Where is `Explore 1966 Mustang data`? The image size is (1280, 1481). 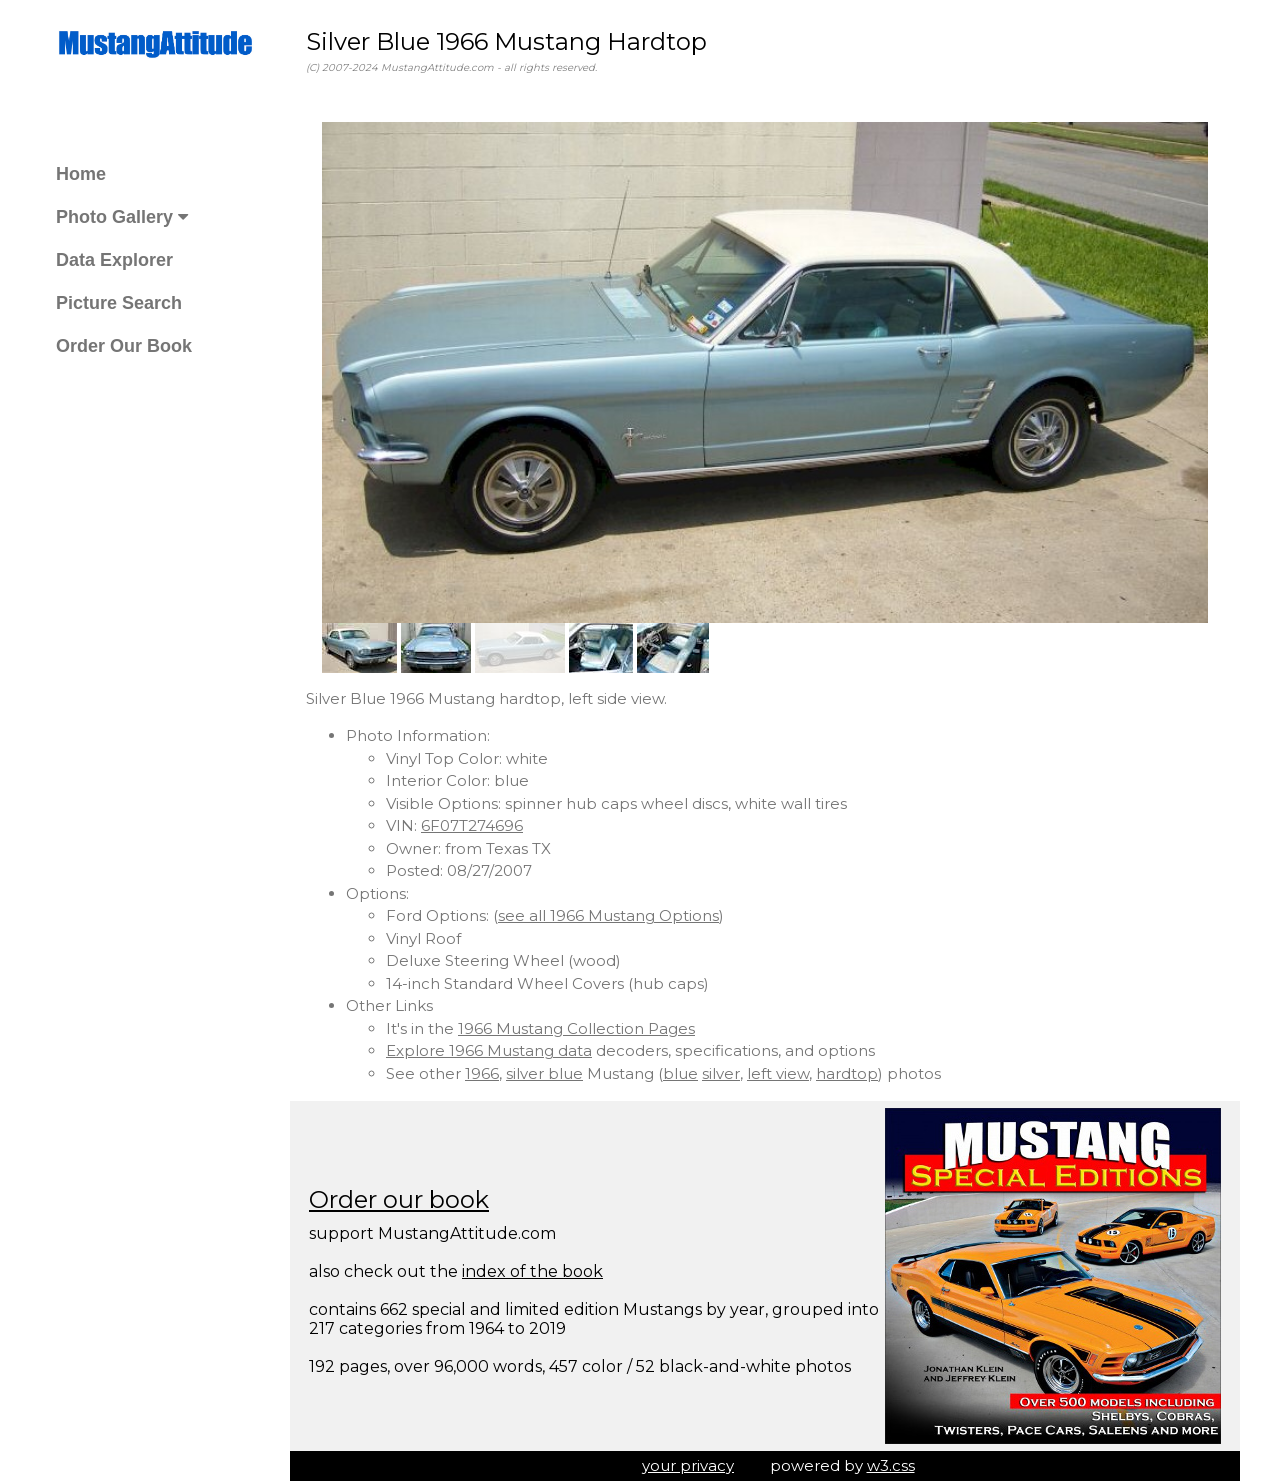
Explore 1966 Mustang data is located at coordinates (489, 1050).